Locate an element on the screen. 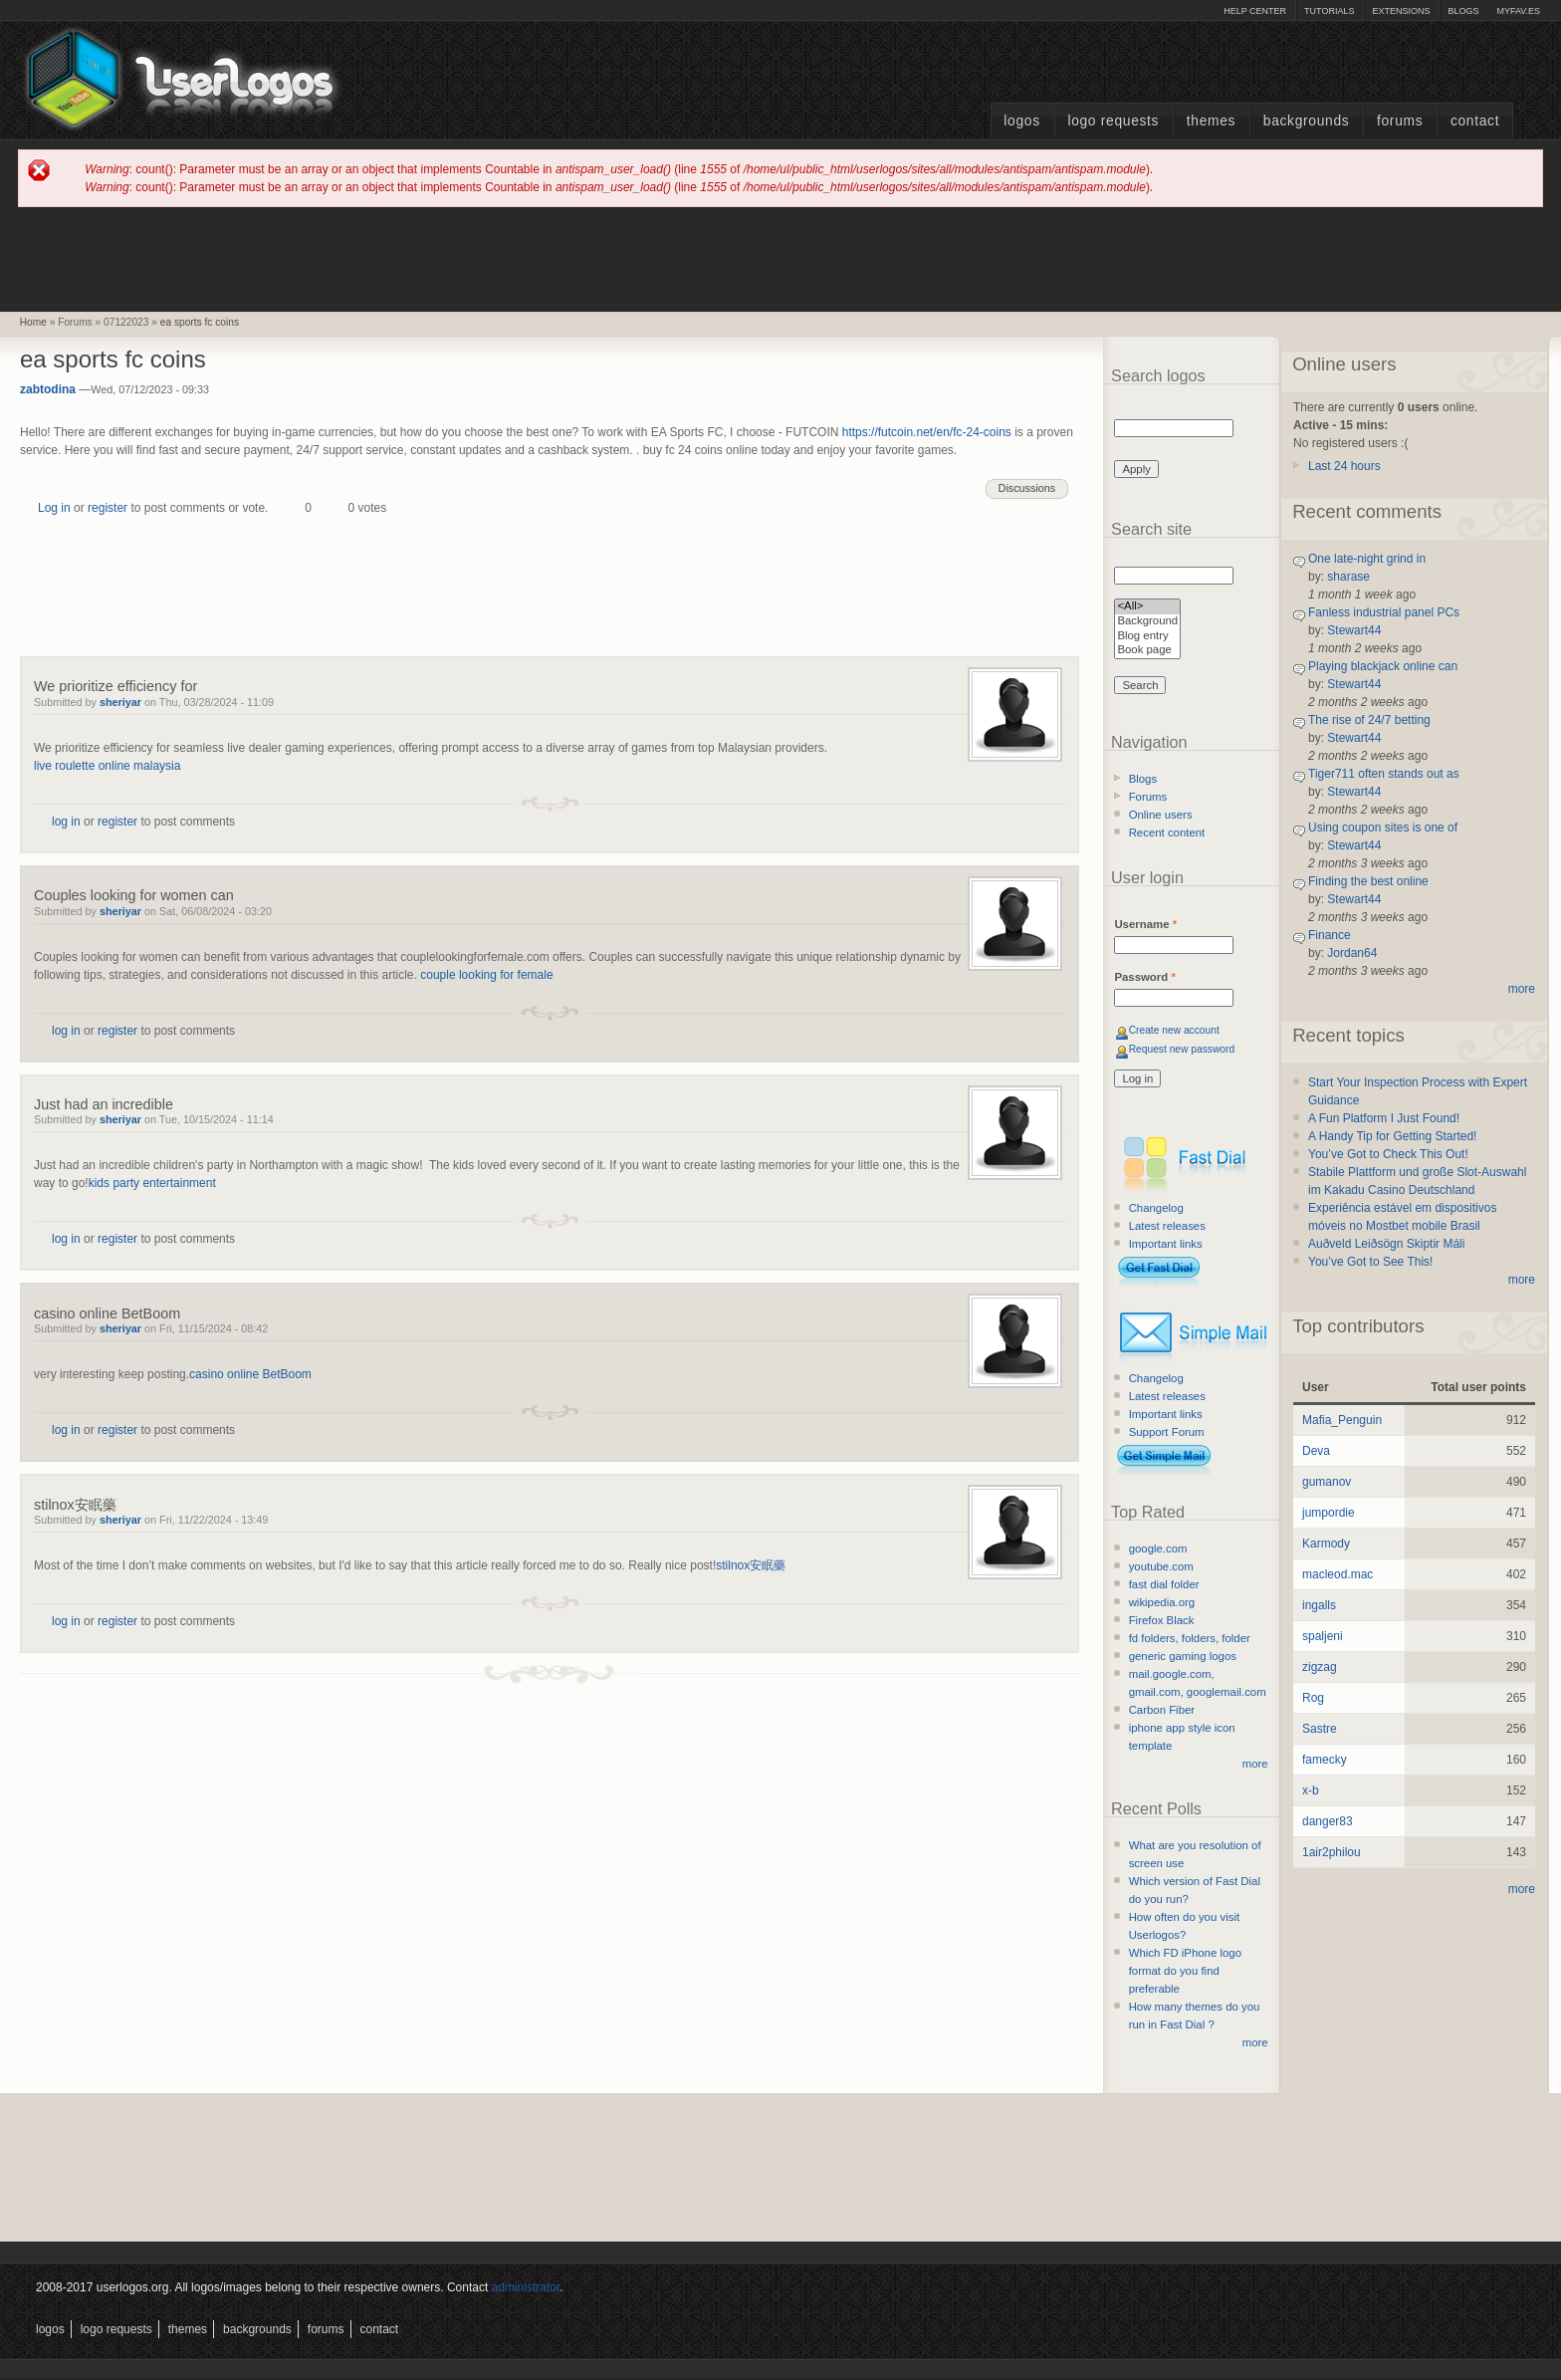 Image resolution: width=1561 pixels, height=2380 pixels. Tutorials is located at coordinates (1329, 11).